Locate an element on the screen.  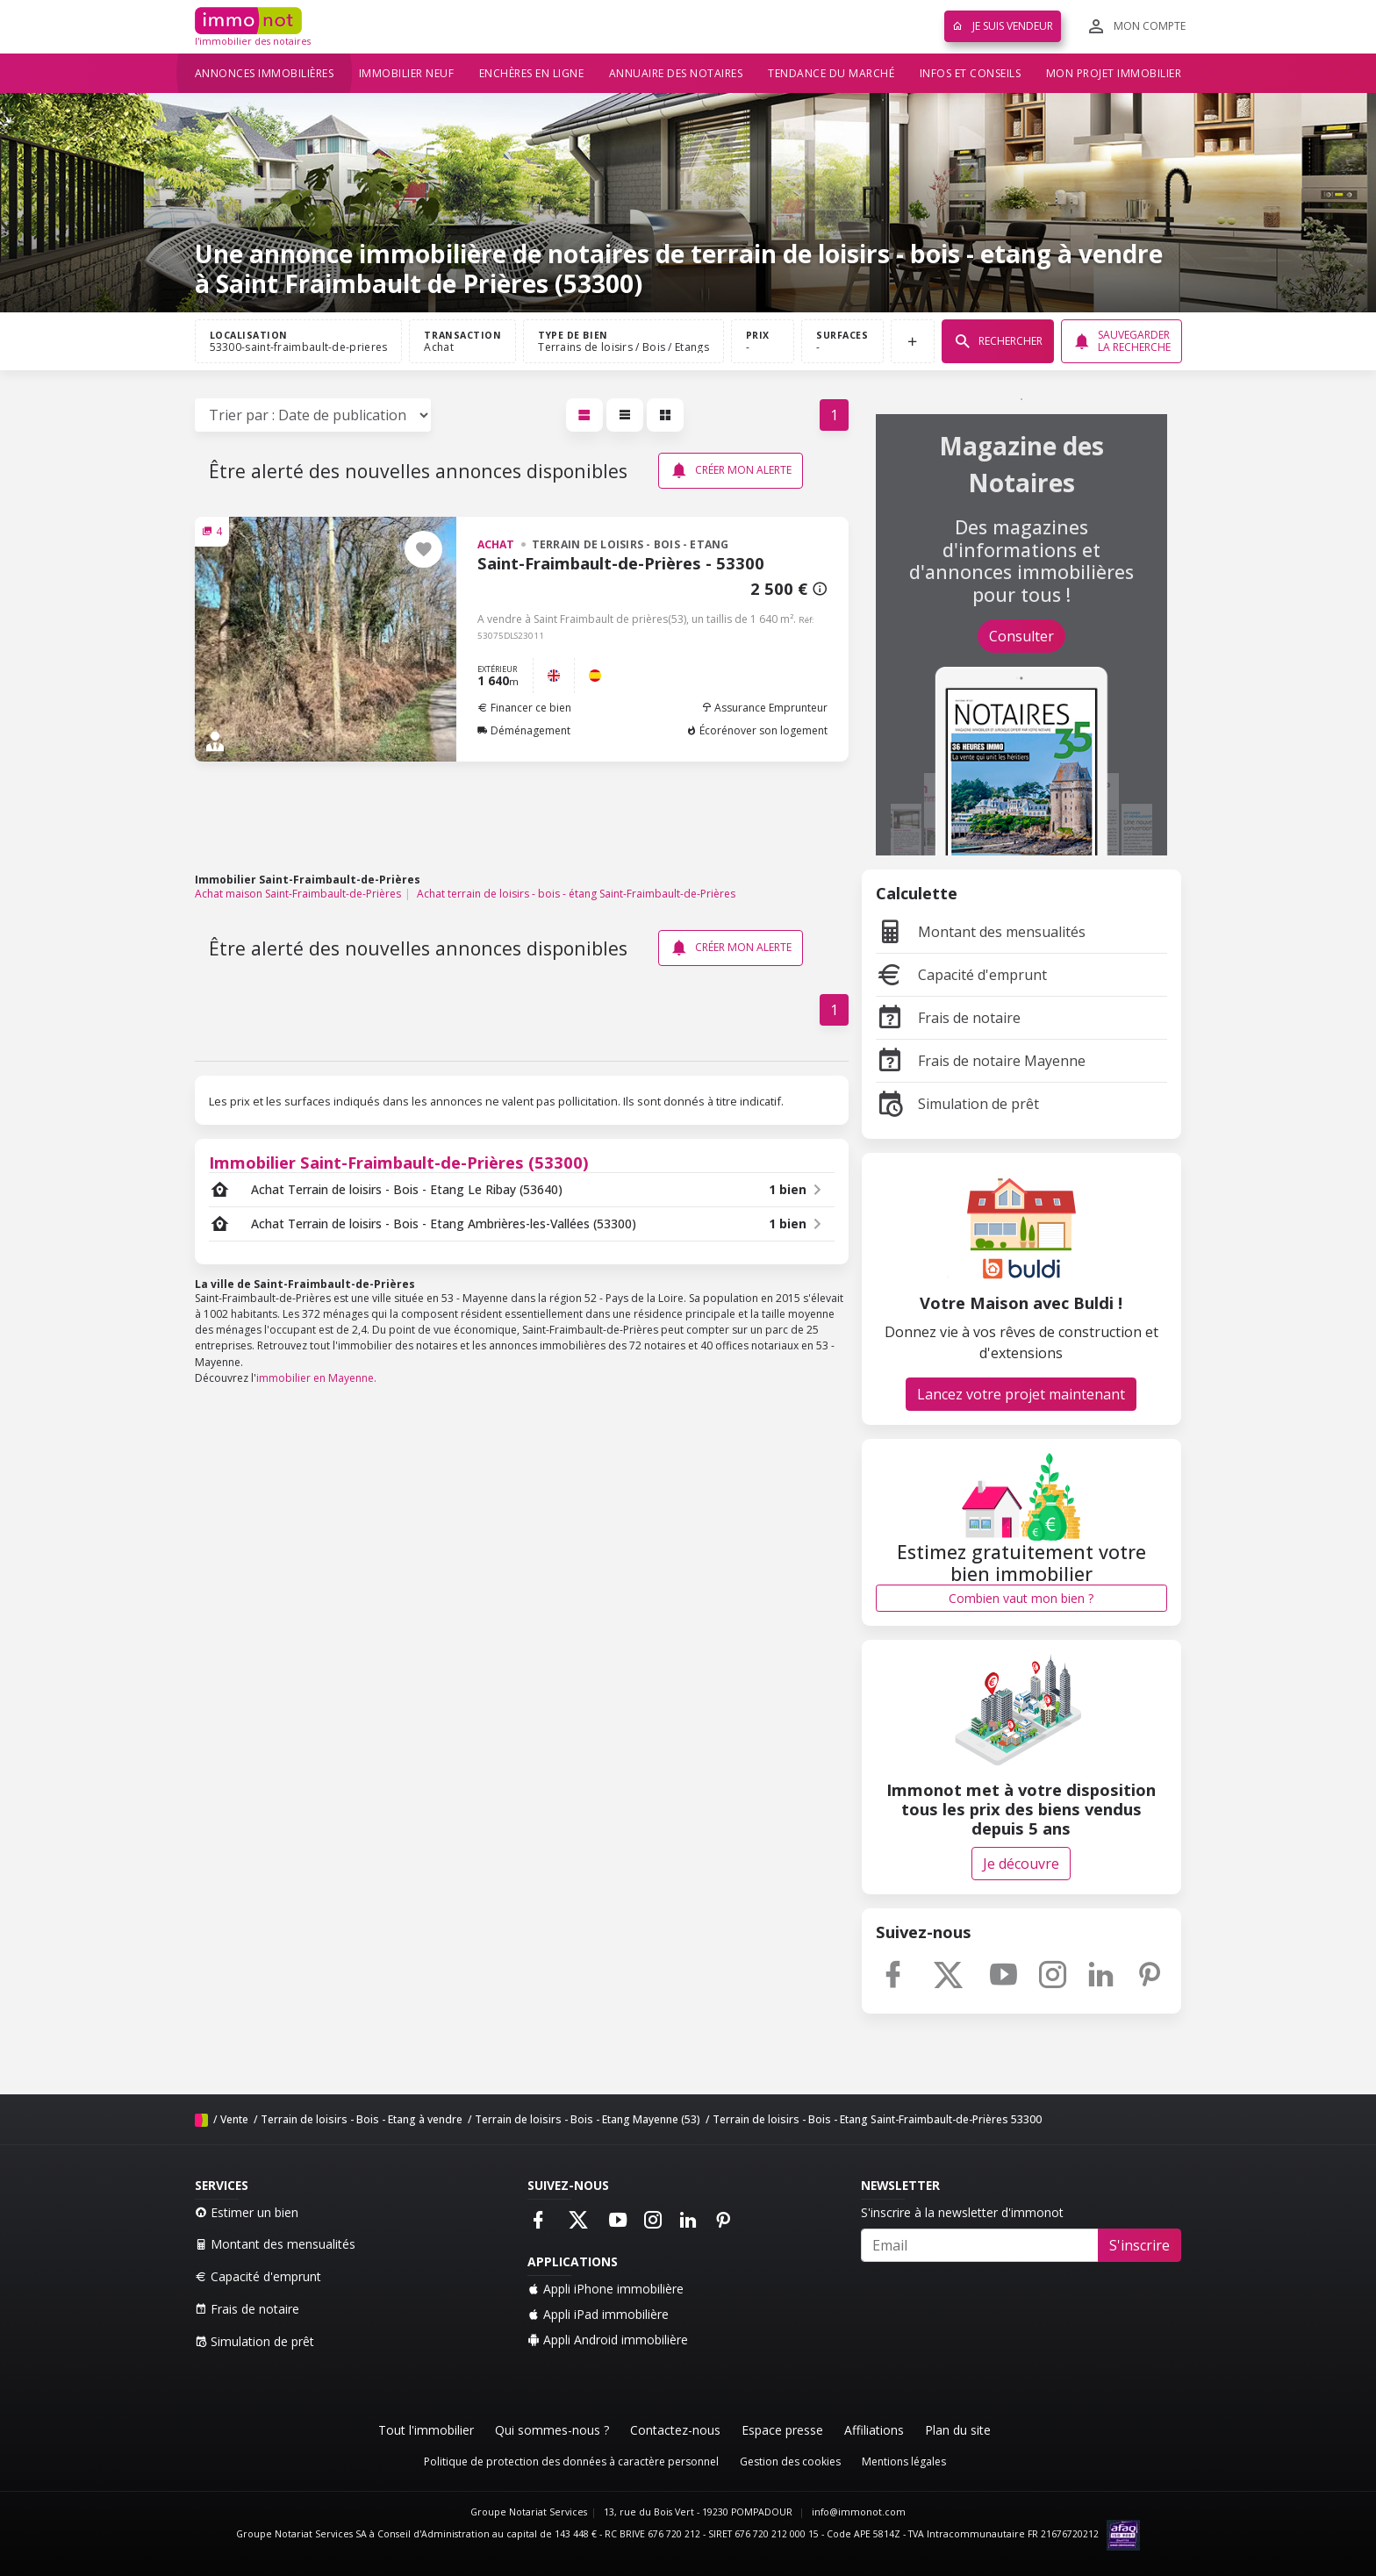
Frais de notaire is located at coordinates (948, 1018).